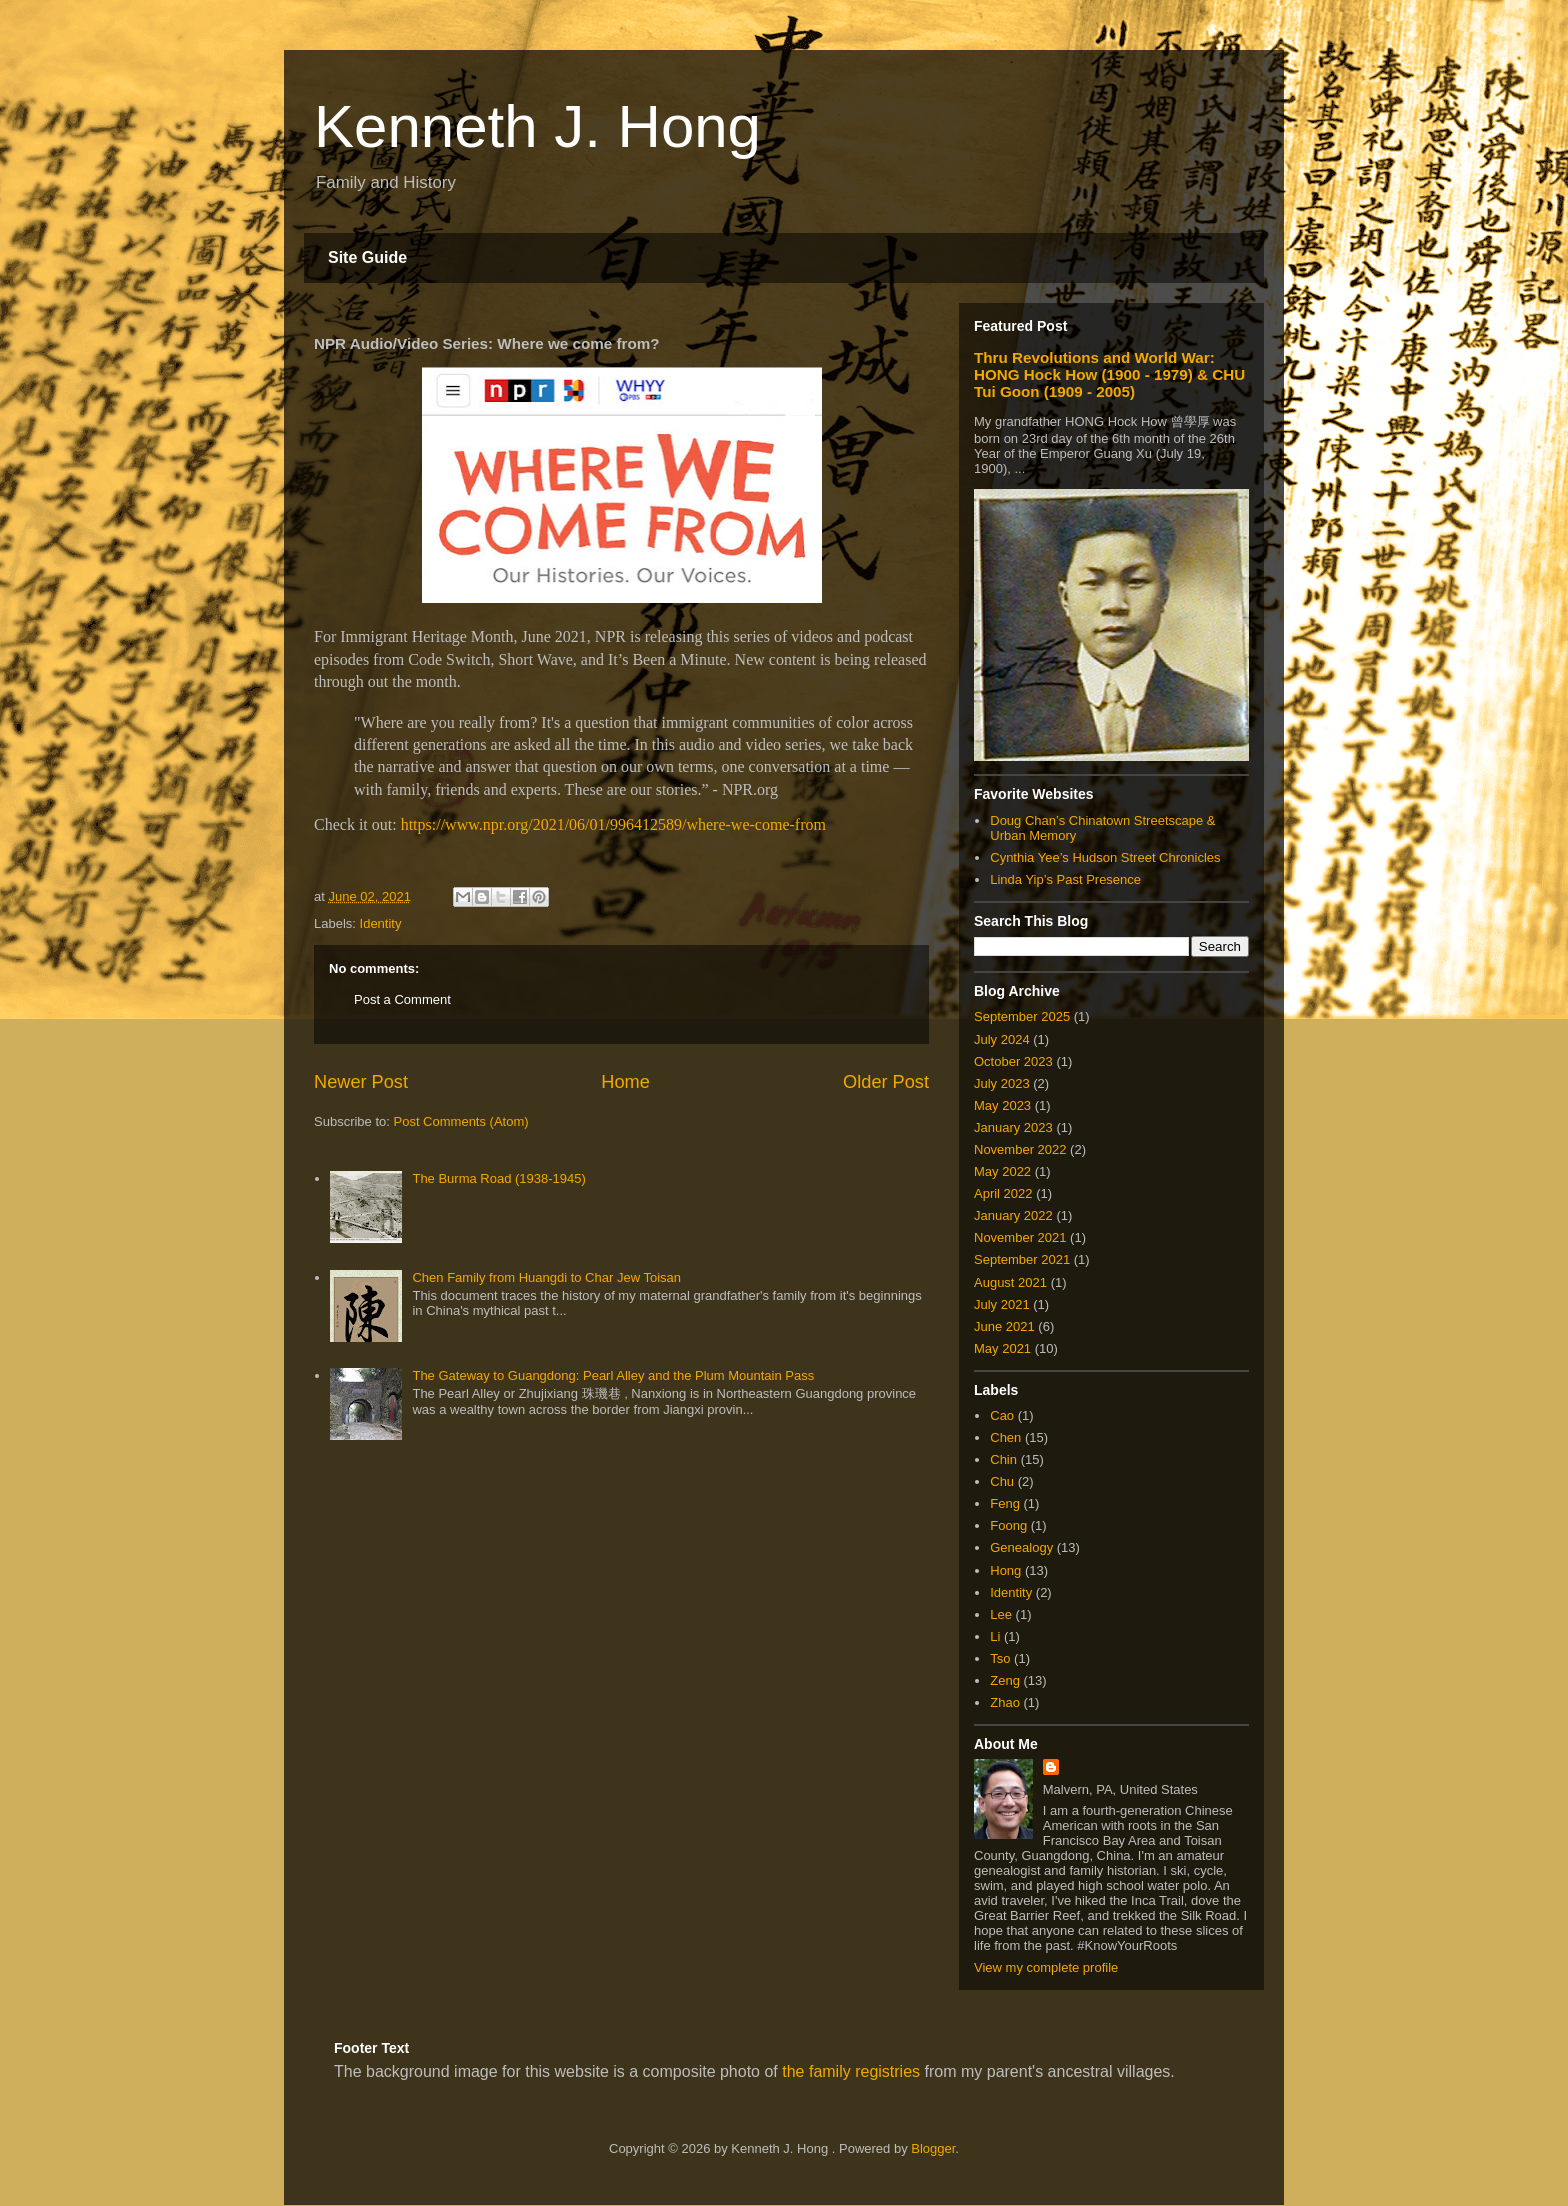  I want to click on January 2022, so click(1013, 1215).